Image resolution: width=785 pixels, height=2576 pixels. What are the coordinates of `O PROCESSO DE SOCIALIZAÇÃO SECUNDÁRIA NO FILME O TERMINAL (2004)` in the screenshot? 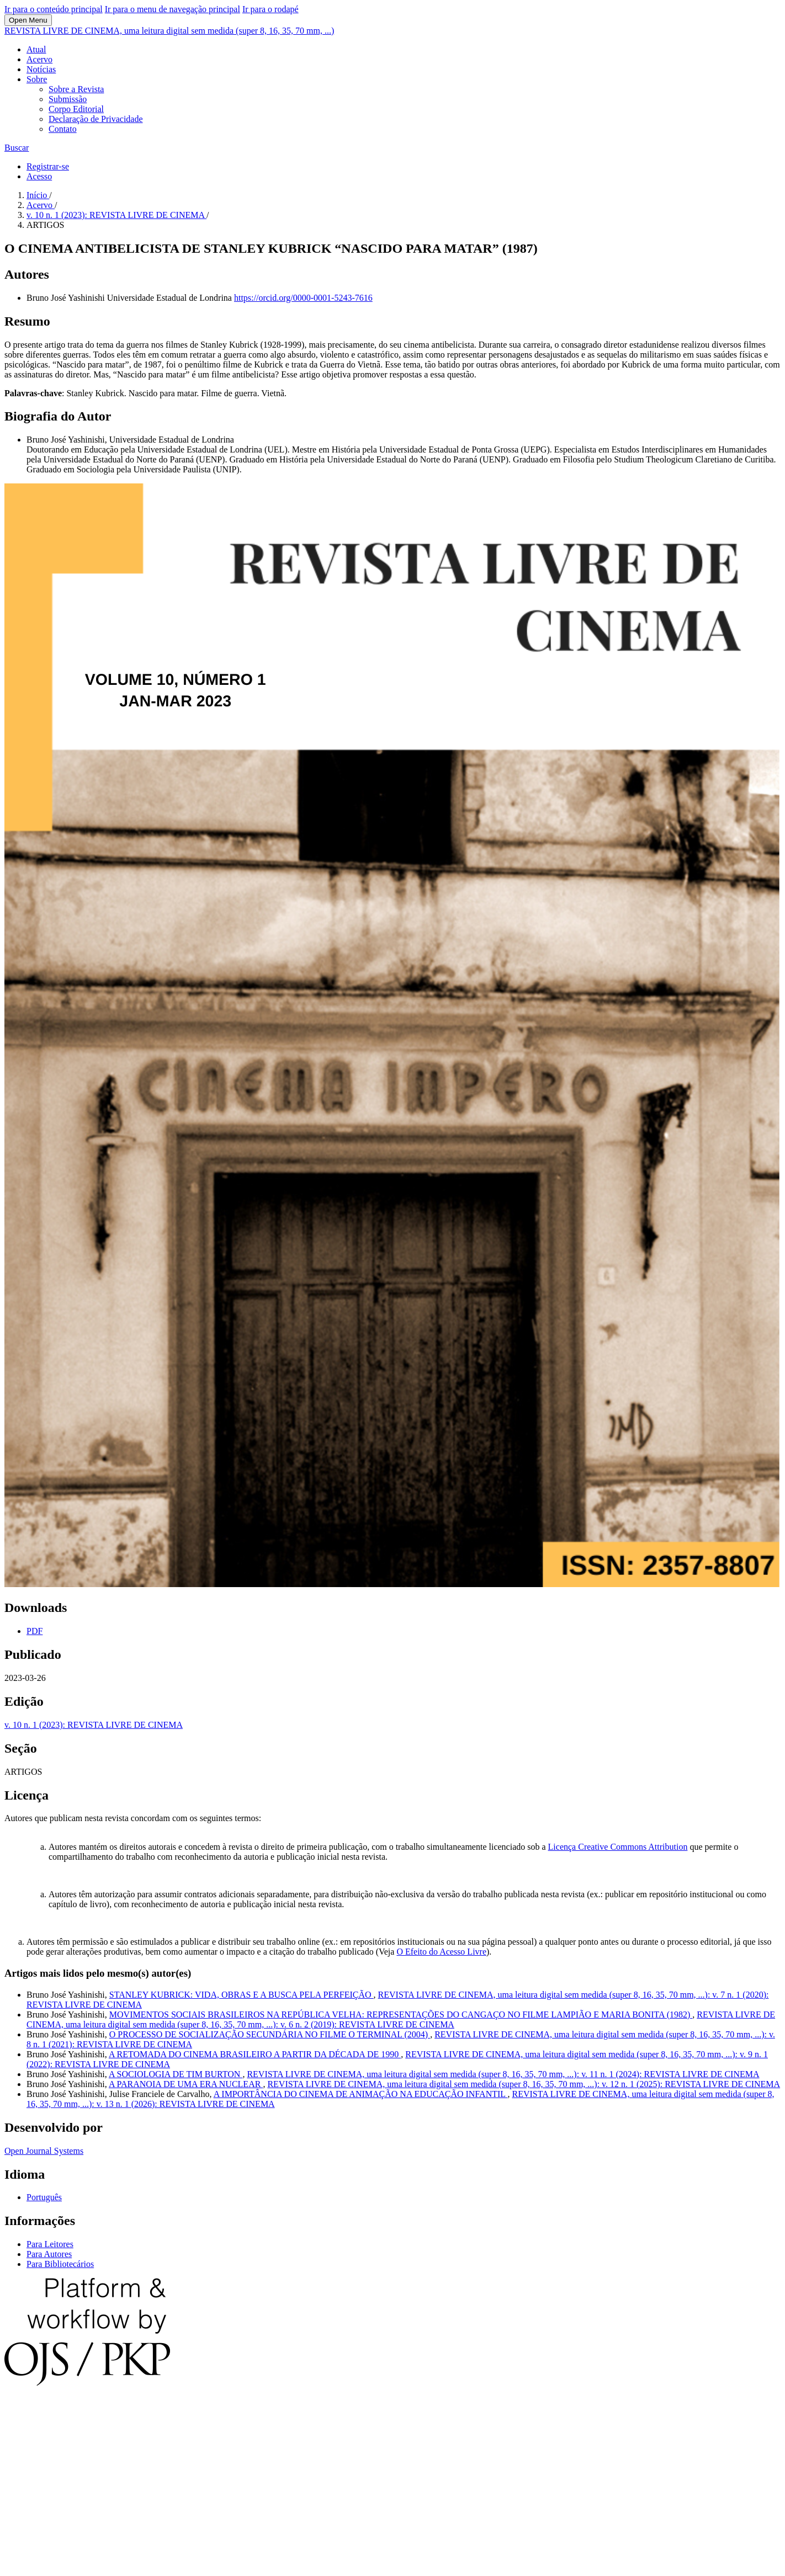 It's located at (269, 2034).